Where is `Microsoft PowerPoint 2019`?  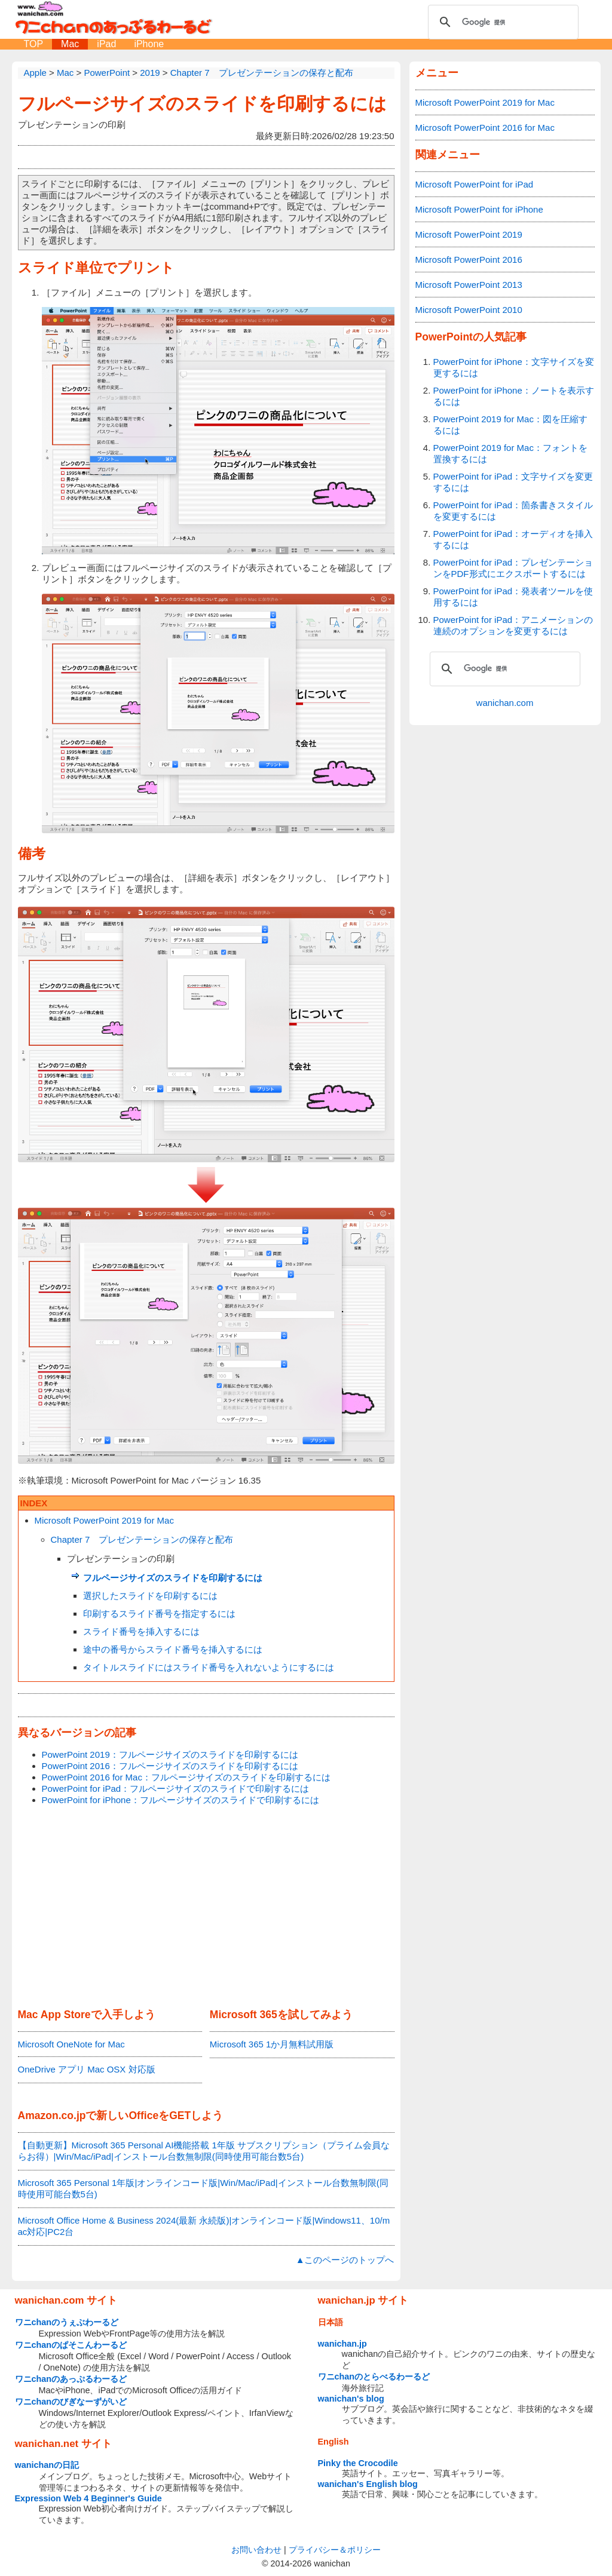
Microsoft PowerPoint 2019 is located at coordinates (468, 234).